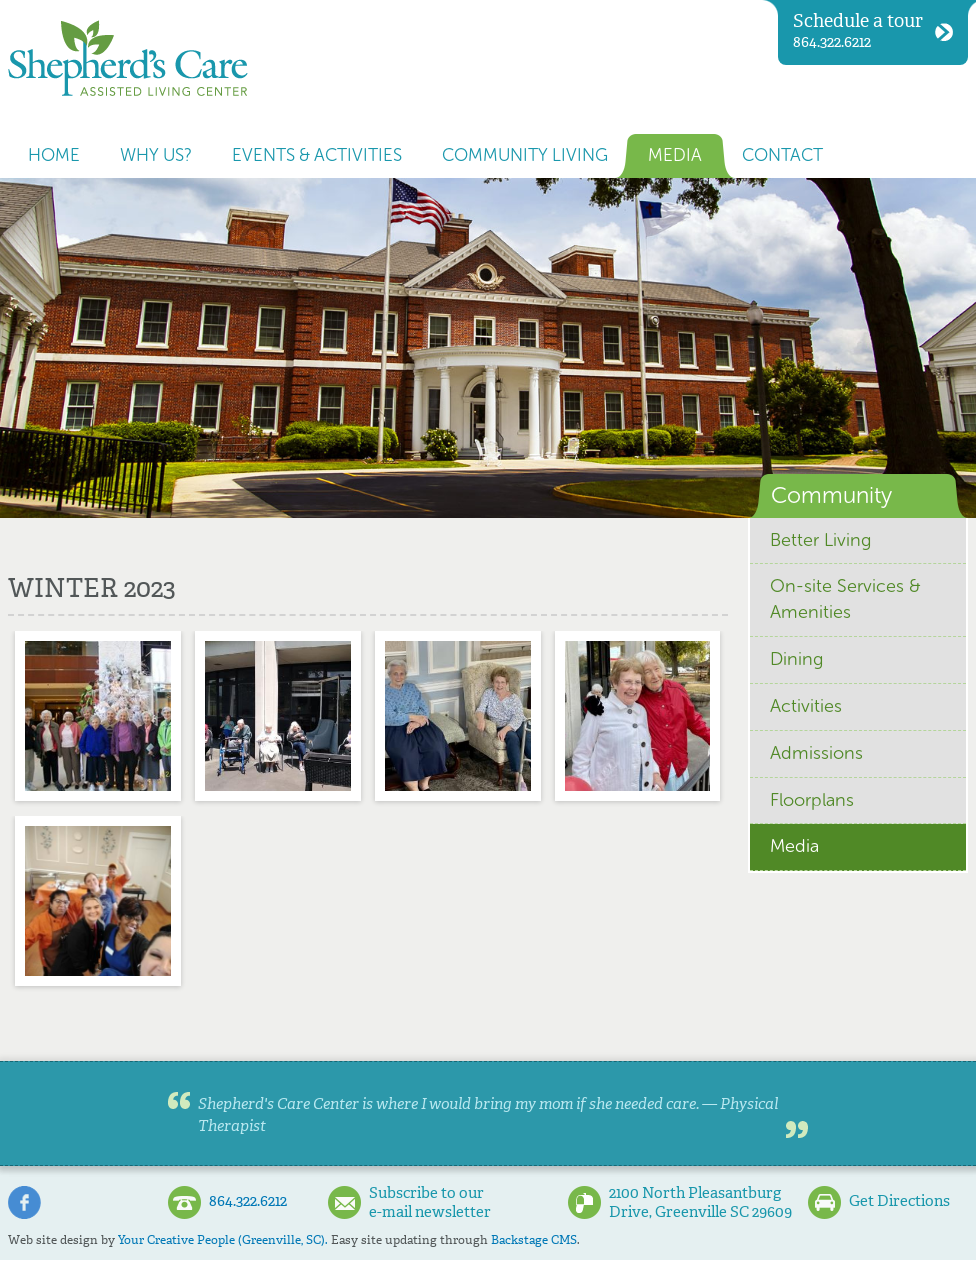 The height and width of the screenshot is (1270, 976). I want to click on Backstage CMS, so click(534, 1240).